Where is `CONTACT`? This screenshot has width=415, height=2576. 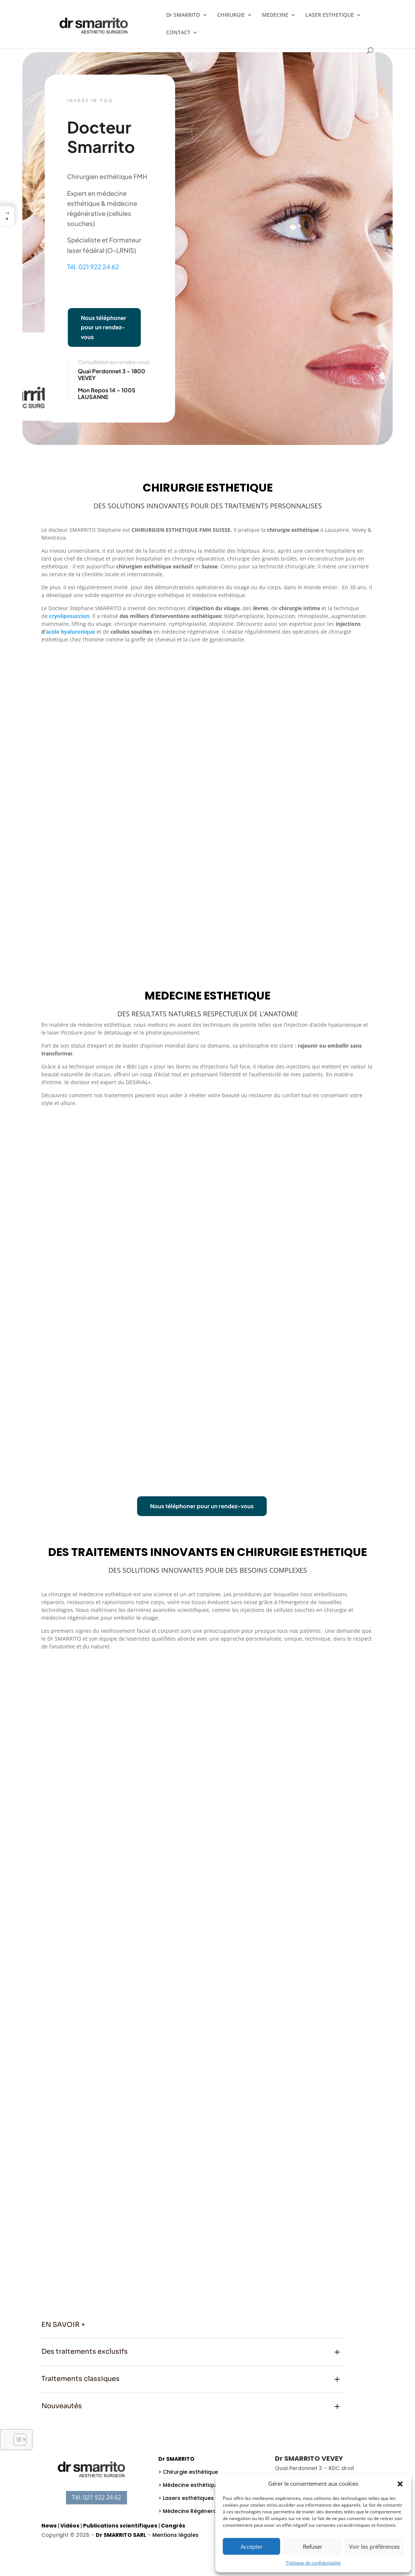
CONTACT is located at coordinates (178, 33).